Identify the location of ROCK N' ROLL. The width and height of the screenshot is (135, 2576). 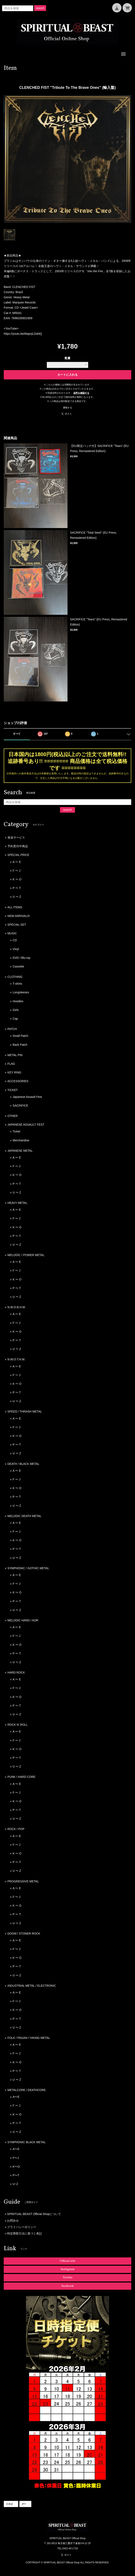
(17, 1724).